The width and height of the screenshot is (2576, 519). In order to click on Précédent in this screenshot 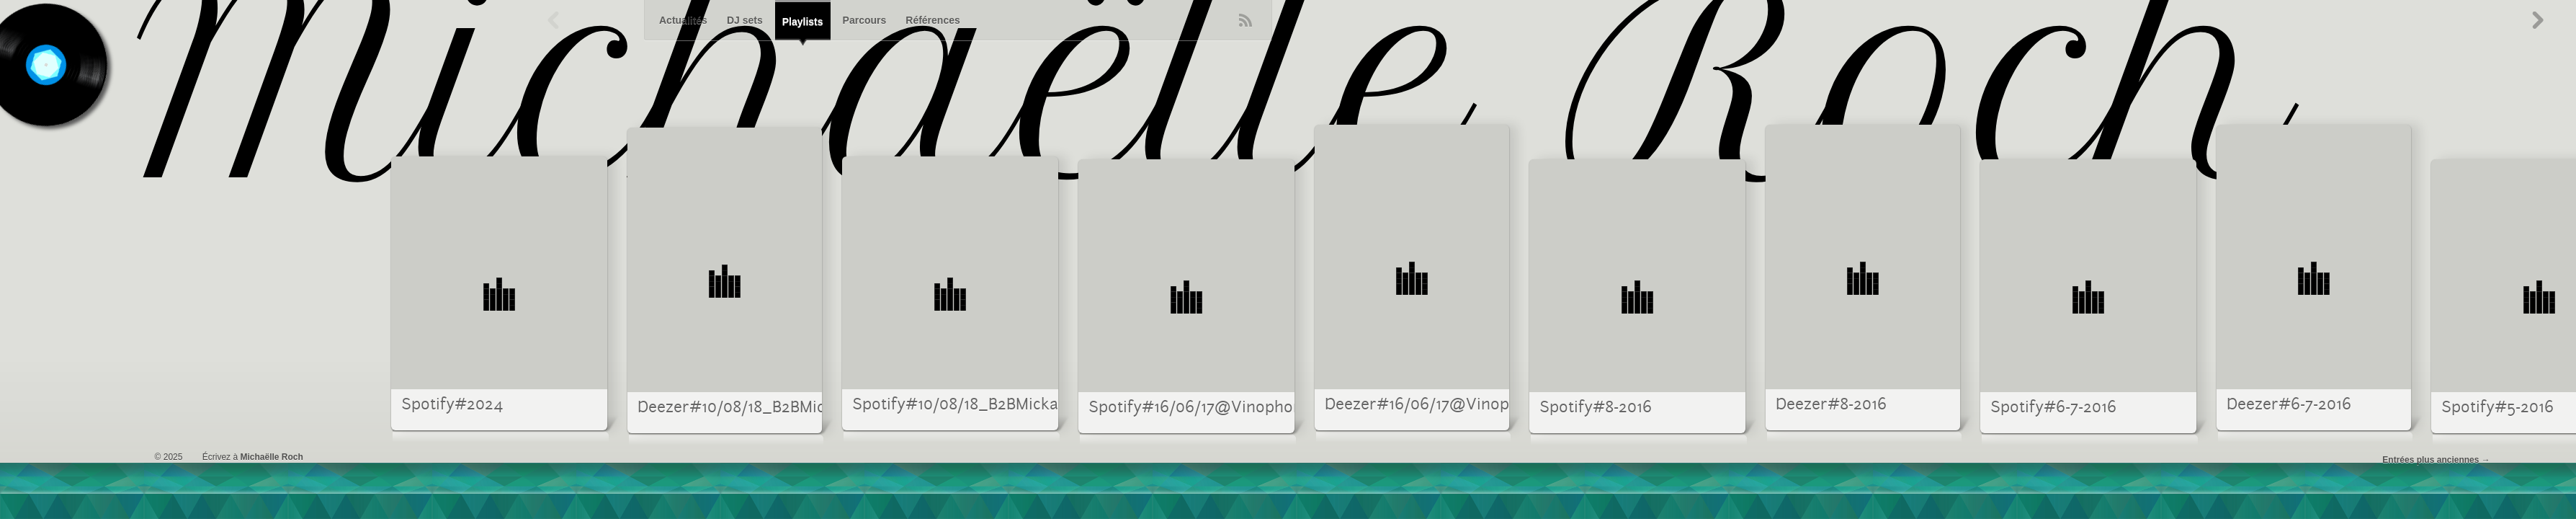, I will do `click(554, 20)`.